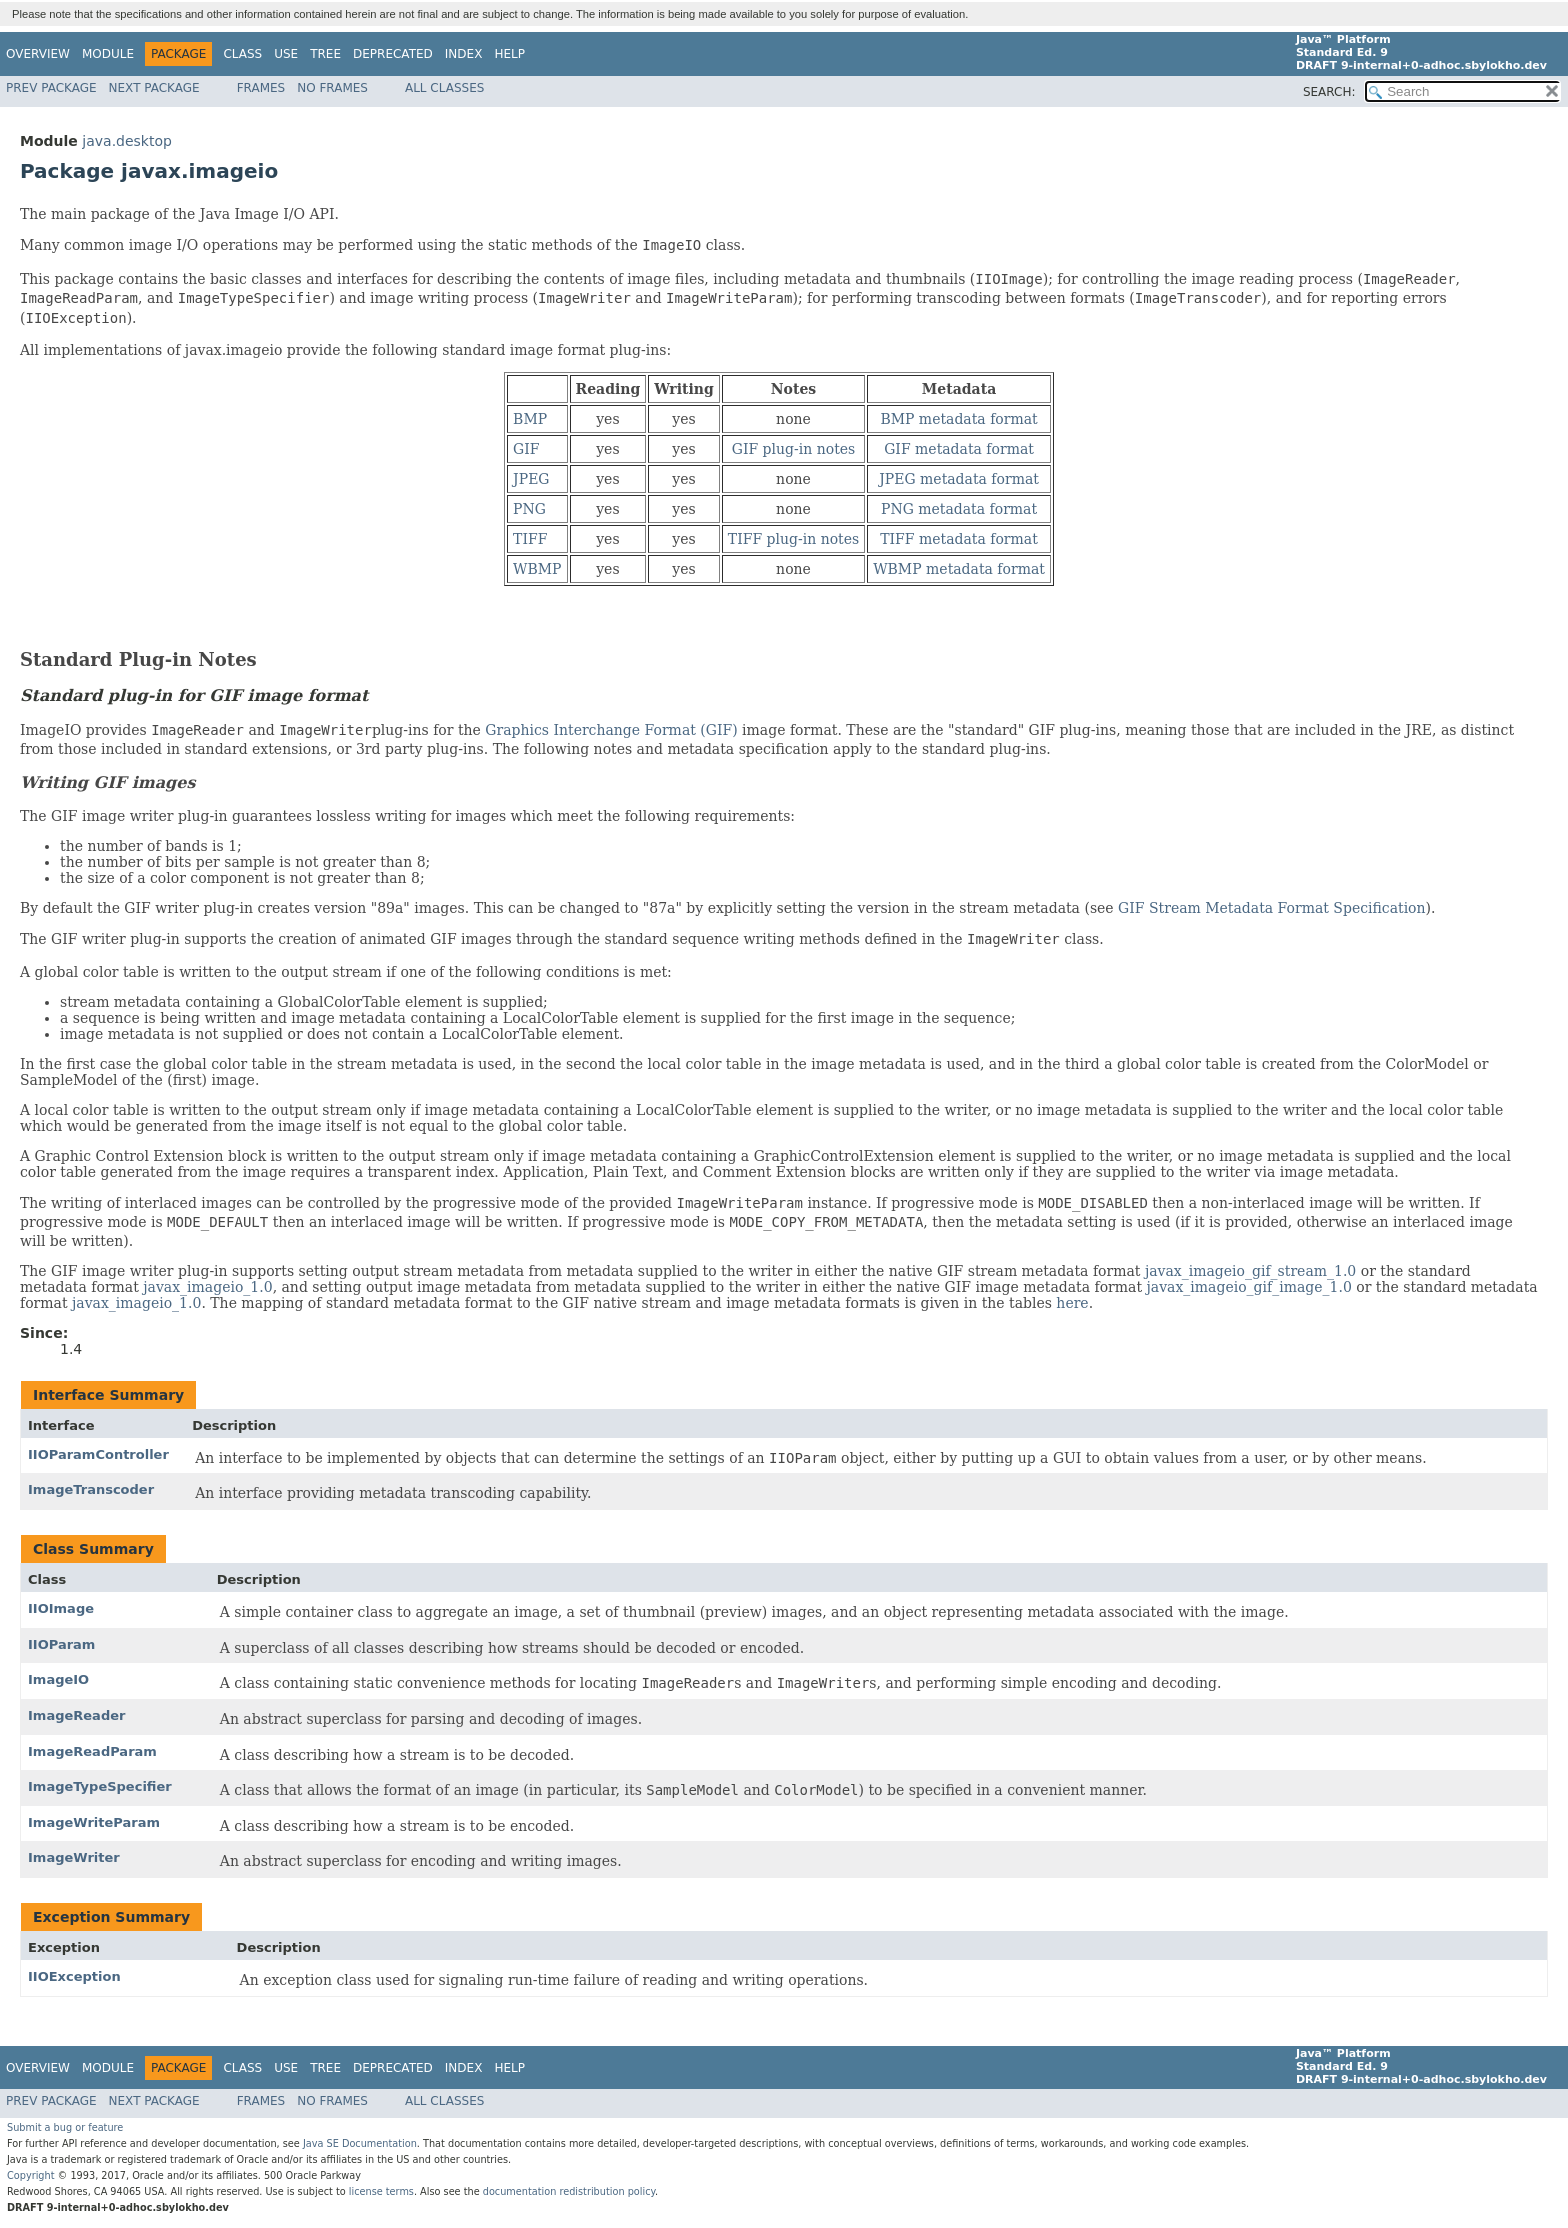  Describe the element at coordinates (286, 54) in the screenshot. I see `Use` at that location.